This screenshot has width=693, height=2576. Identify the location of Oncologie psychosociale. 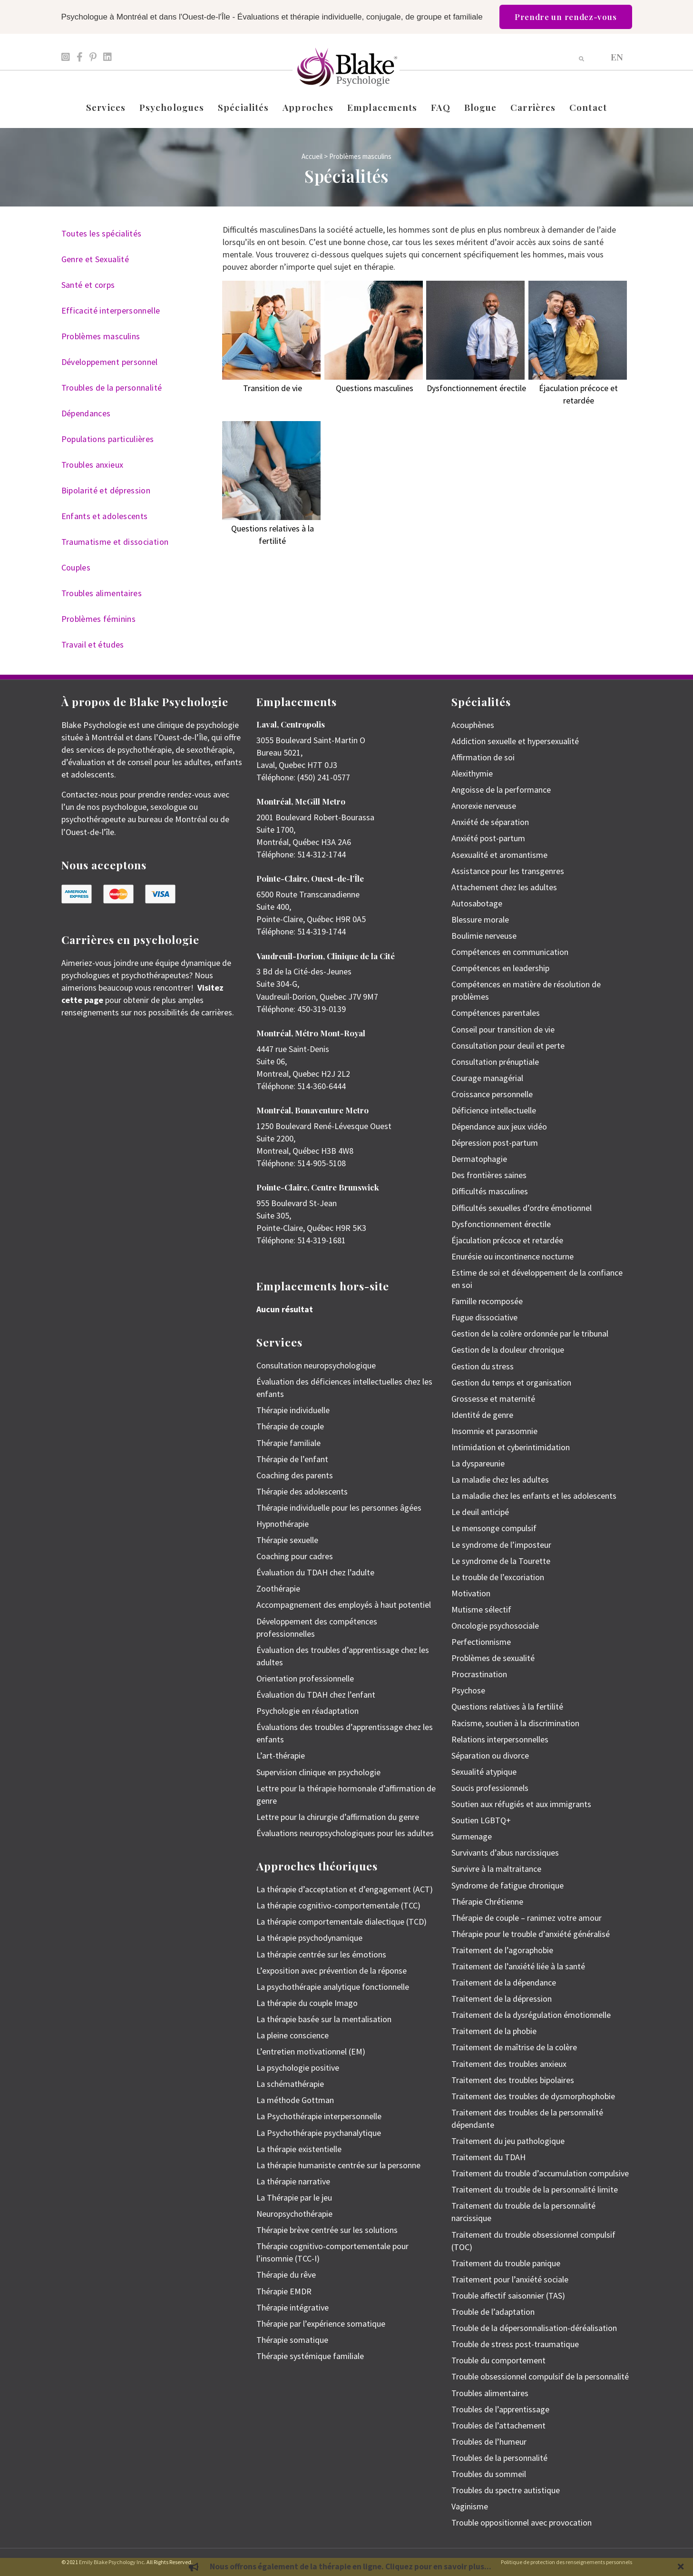
(495, 1625).